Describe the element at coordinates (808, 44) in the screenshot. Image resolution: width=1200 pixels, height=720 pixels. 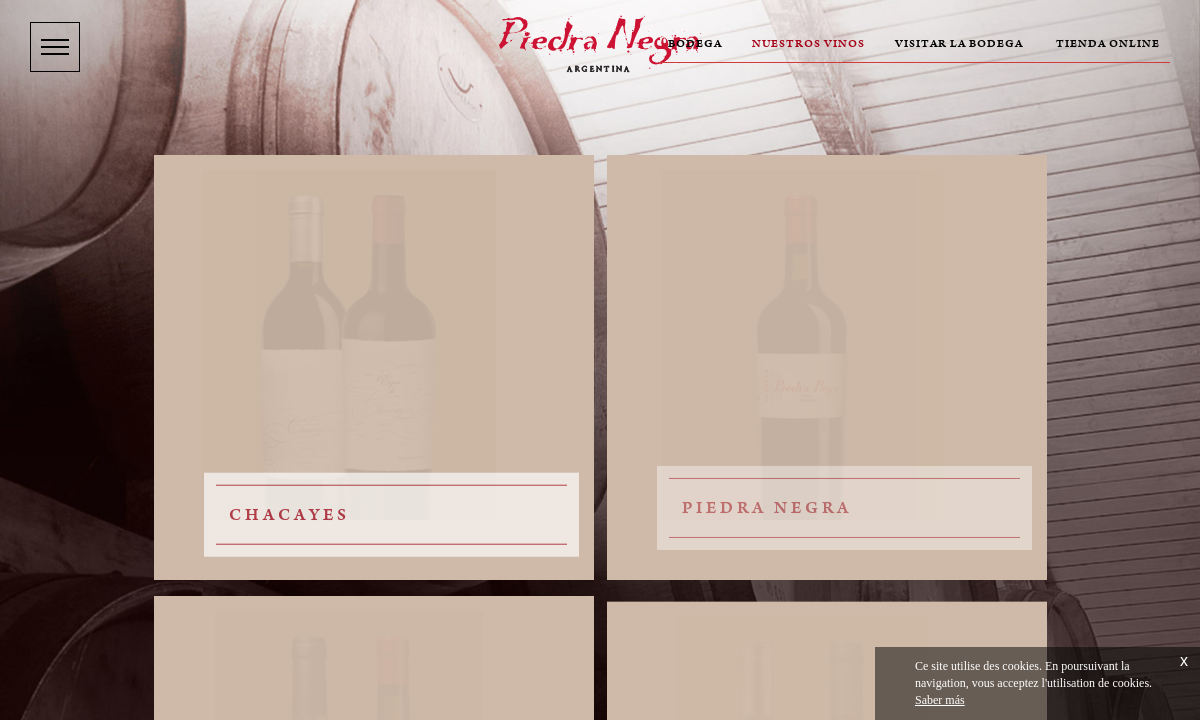
I see `Nuestros vinos` at that location.